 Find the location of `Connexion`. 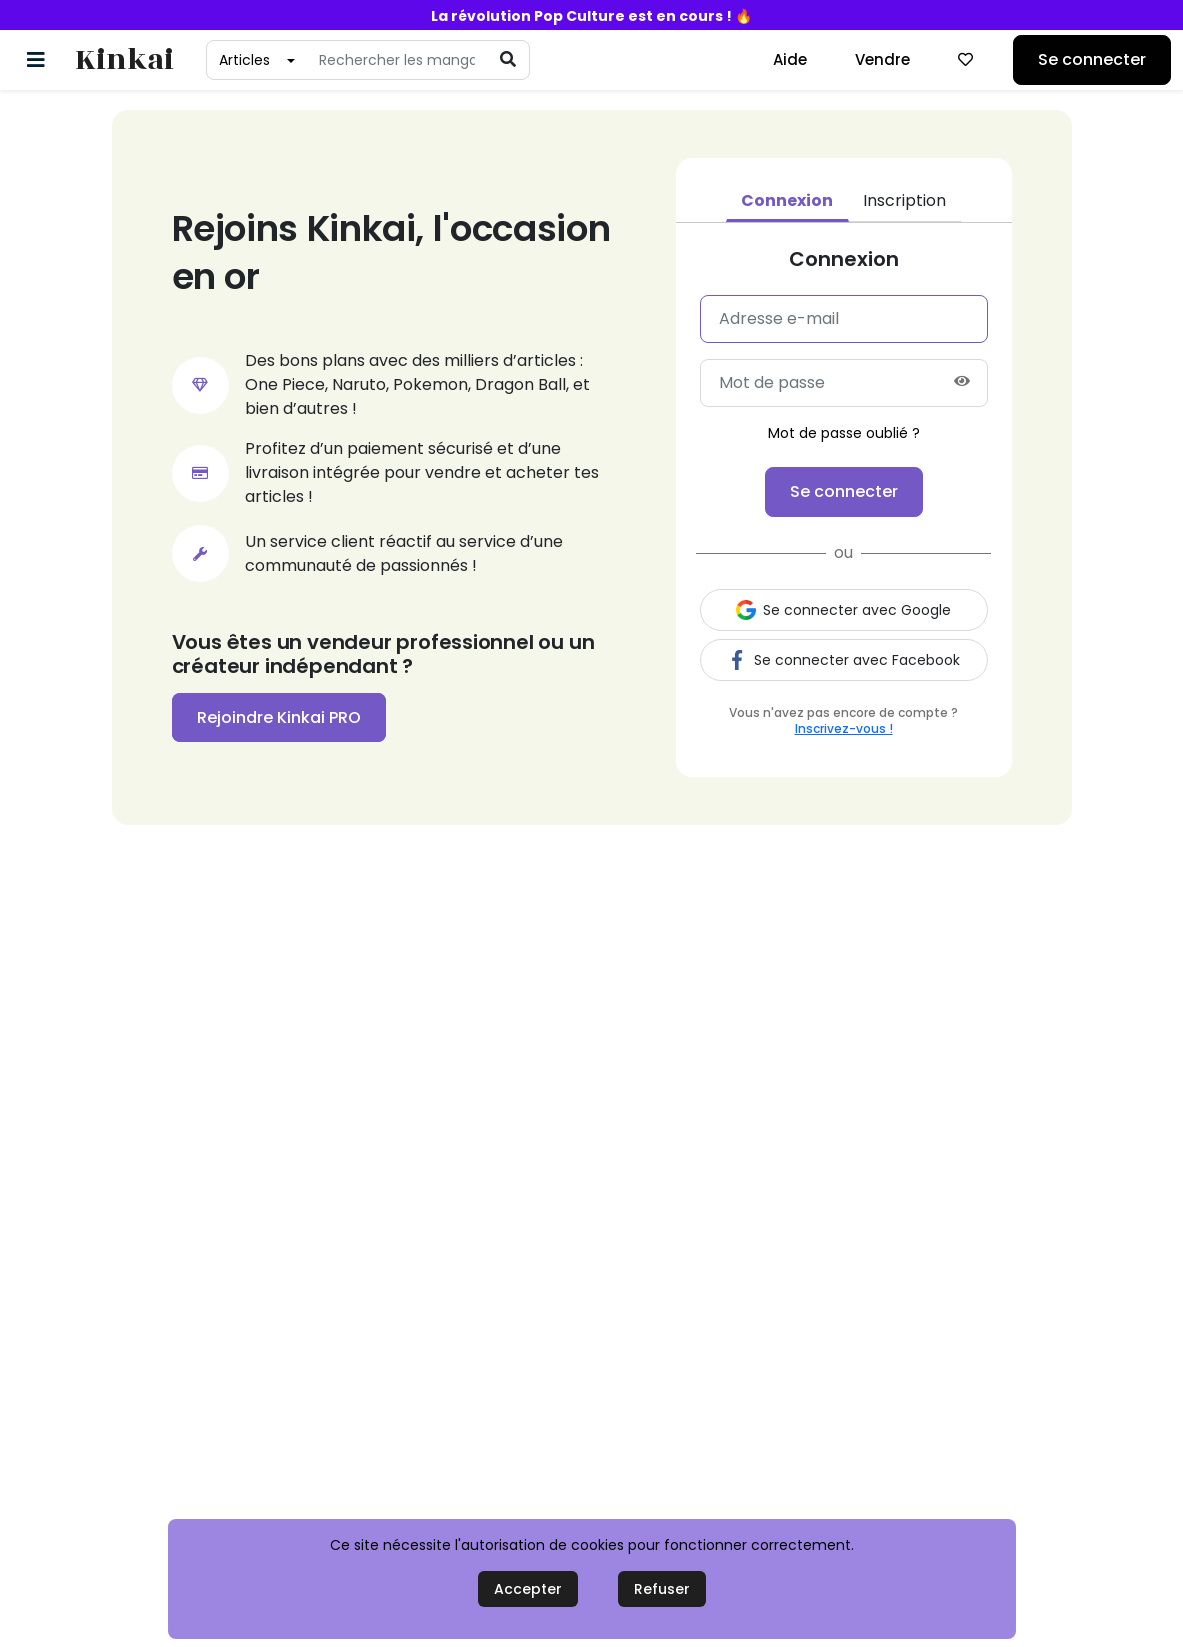

Connexion is located at coordinates (787, 200).